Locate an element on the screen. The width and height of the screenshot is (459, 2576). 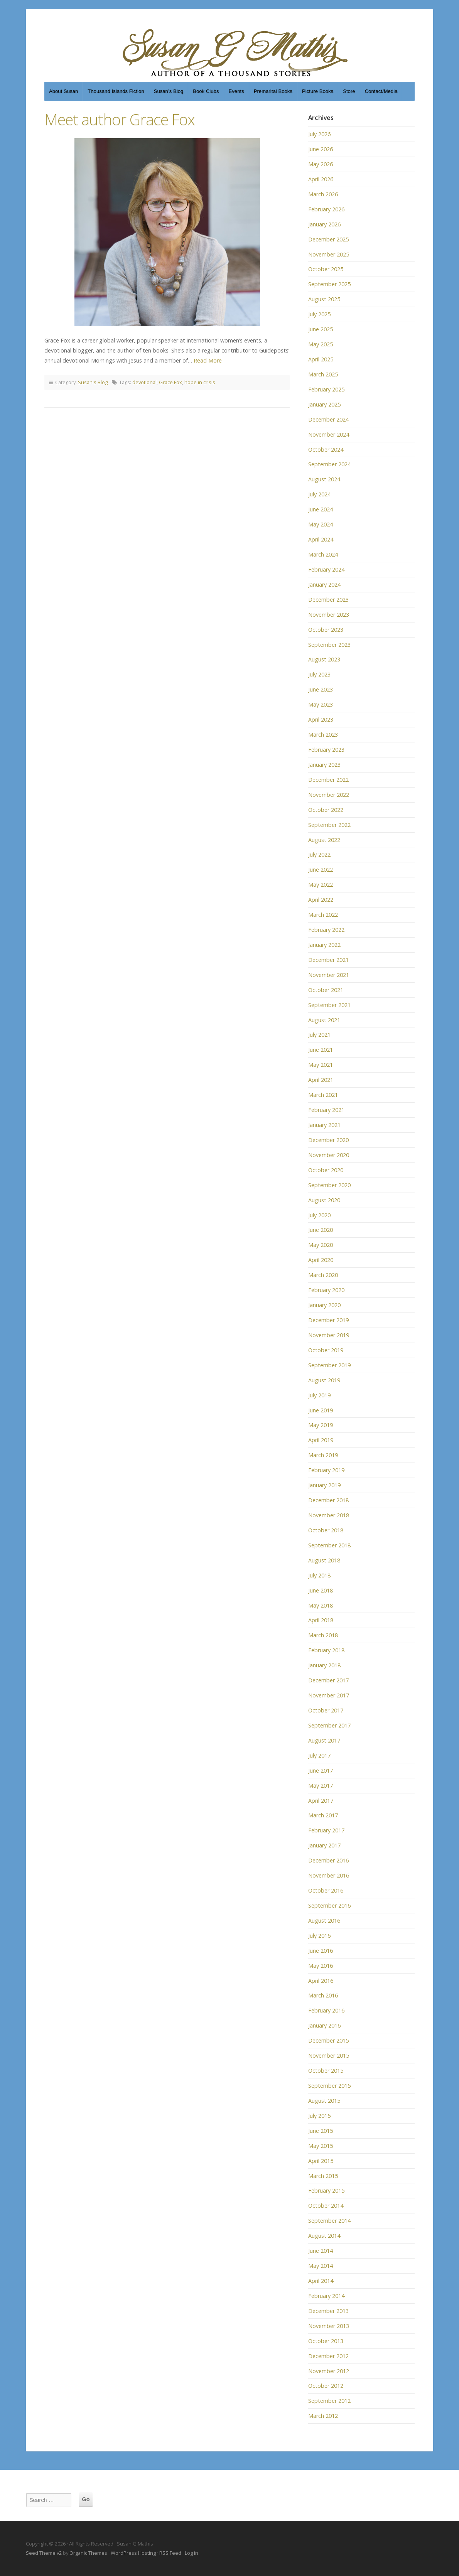
December 2018 is located at coordinates (328, 1500).